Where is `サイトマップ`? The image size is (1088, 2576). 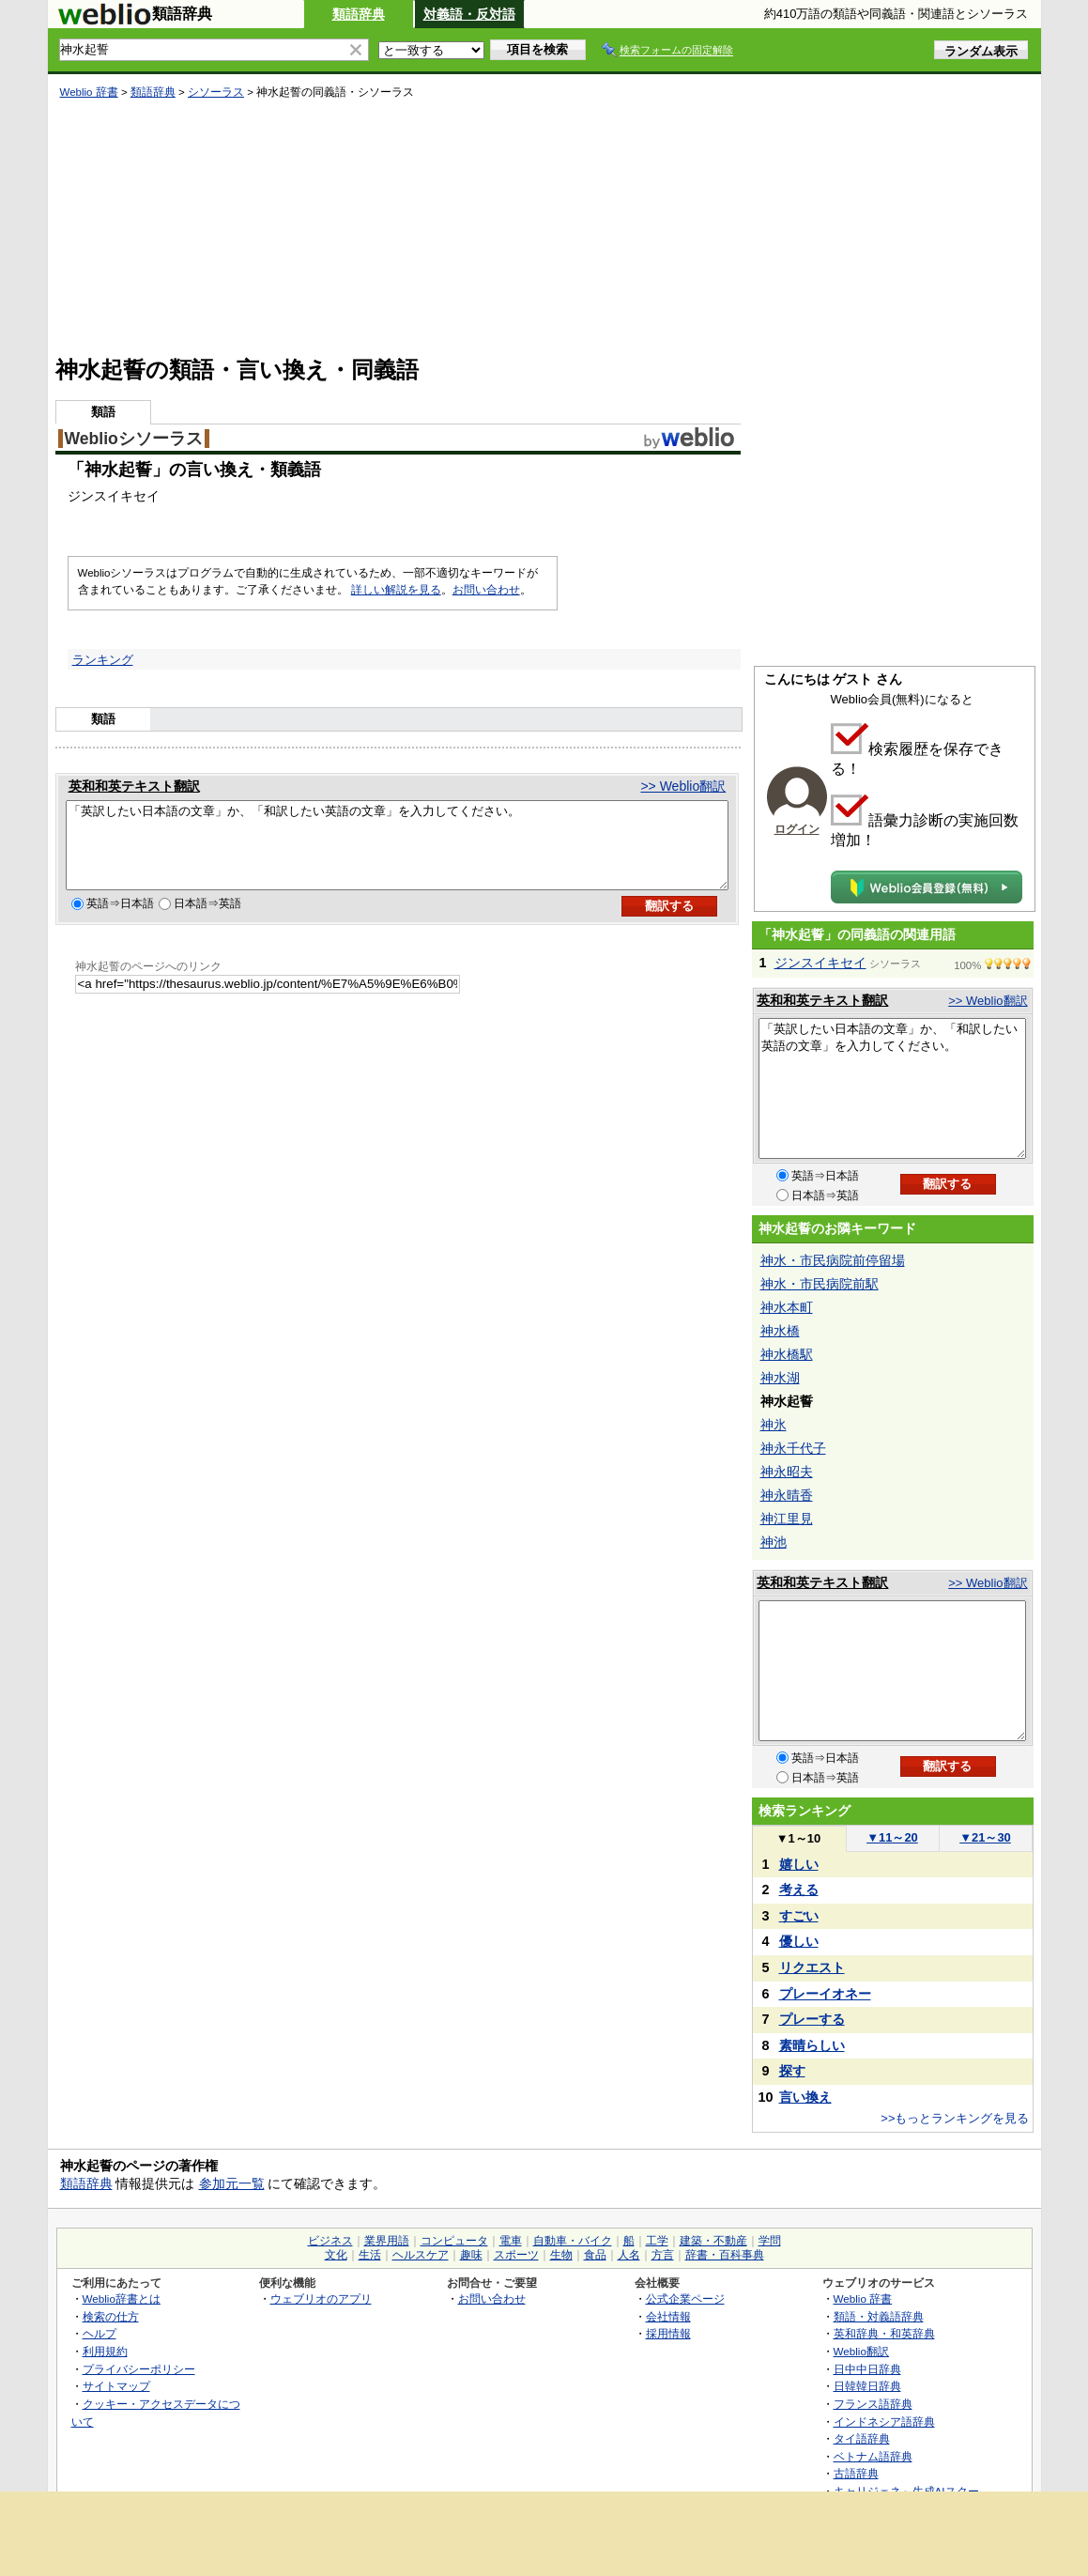 サイトマップ is located at coordinates (116, 2386).